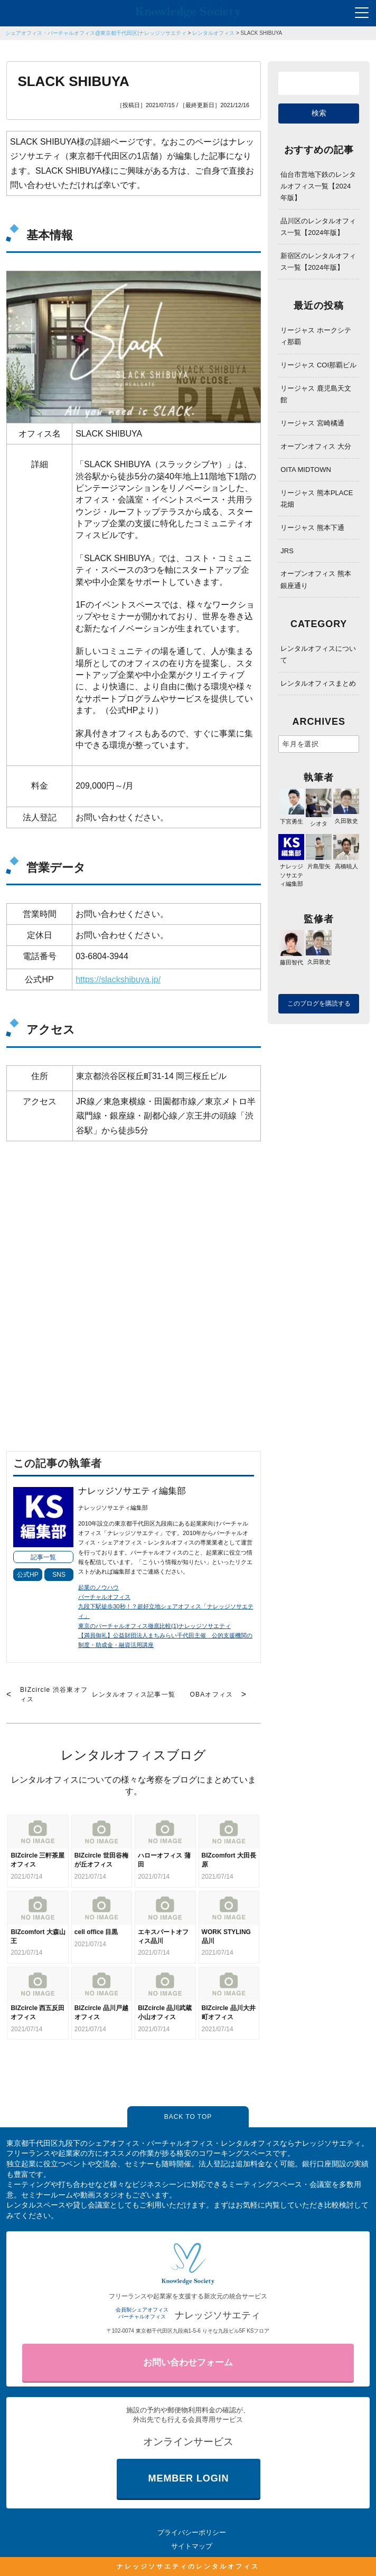 This screenshot has height=2576, width=376. What do you see at coordinates (43, 1557) in the screenshot?
I see `記事一覧` at bounding box center [43, 1557].